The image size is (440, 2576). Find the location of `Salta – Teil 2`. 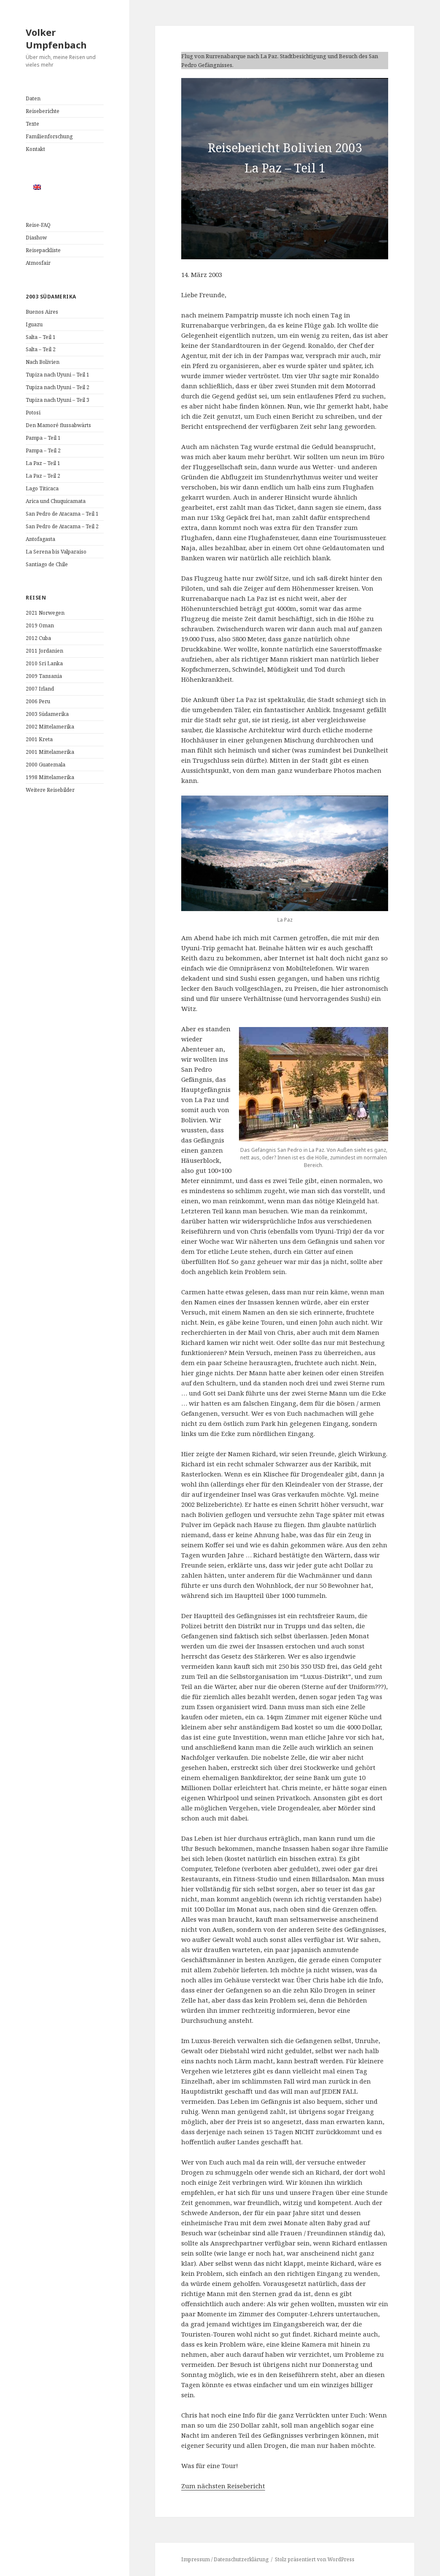

Salta – Teil 2 is located at coordinates (41, 349).